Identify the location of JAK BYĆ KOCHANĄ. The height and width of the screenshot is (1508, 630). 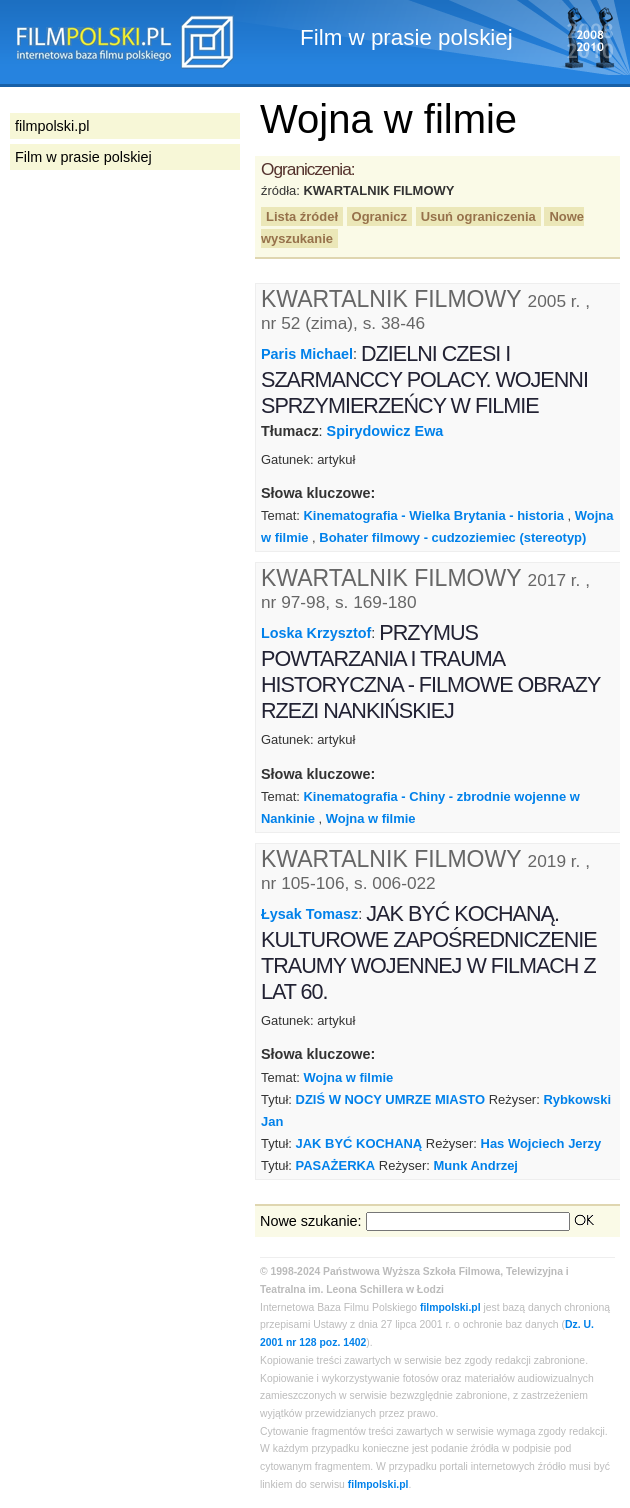
(359, 1143).